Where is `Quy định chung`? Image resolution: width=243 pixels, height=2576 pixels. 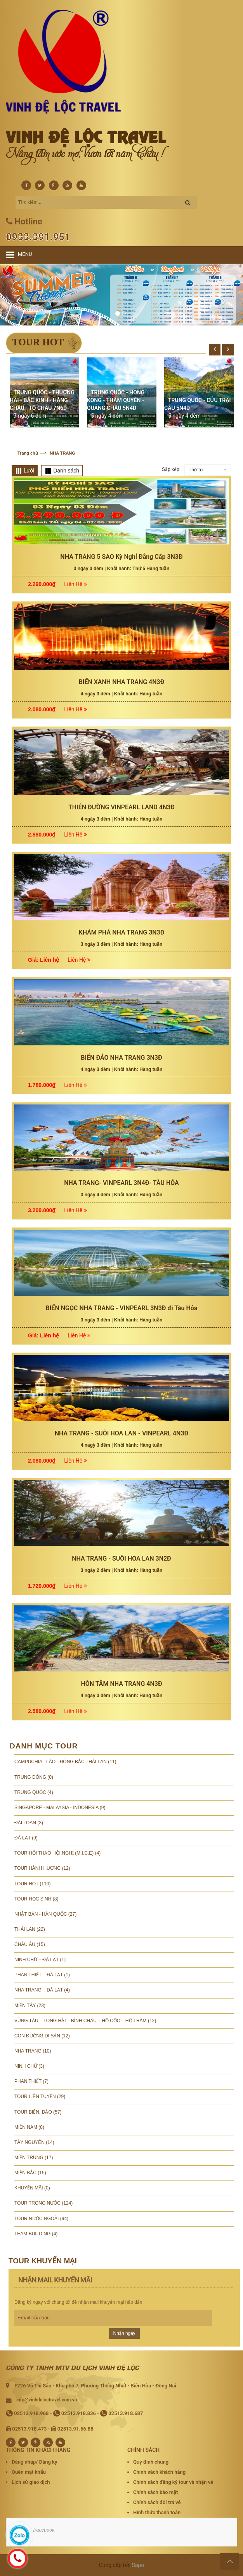
Quy định chung is located at coordinates (150, 2462).